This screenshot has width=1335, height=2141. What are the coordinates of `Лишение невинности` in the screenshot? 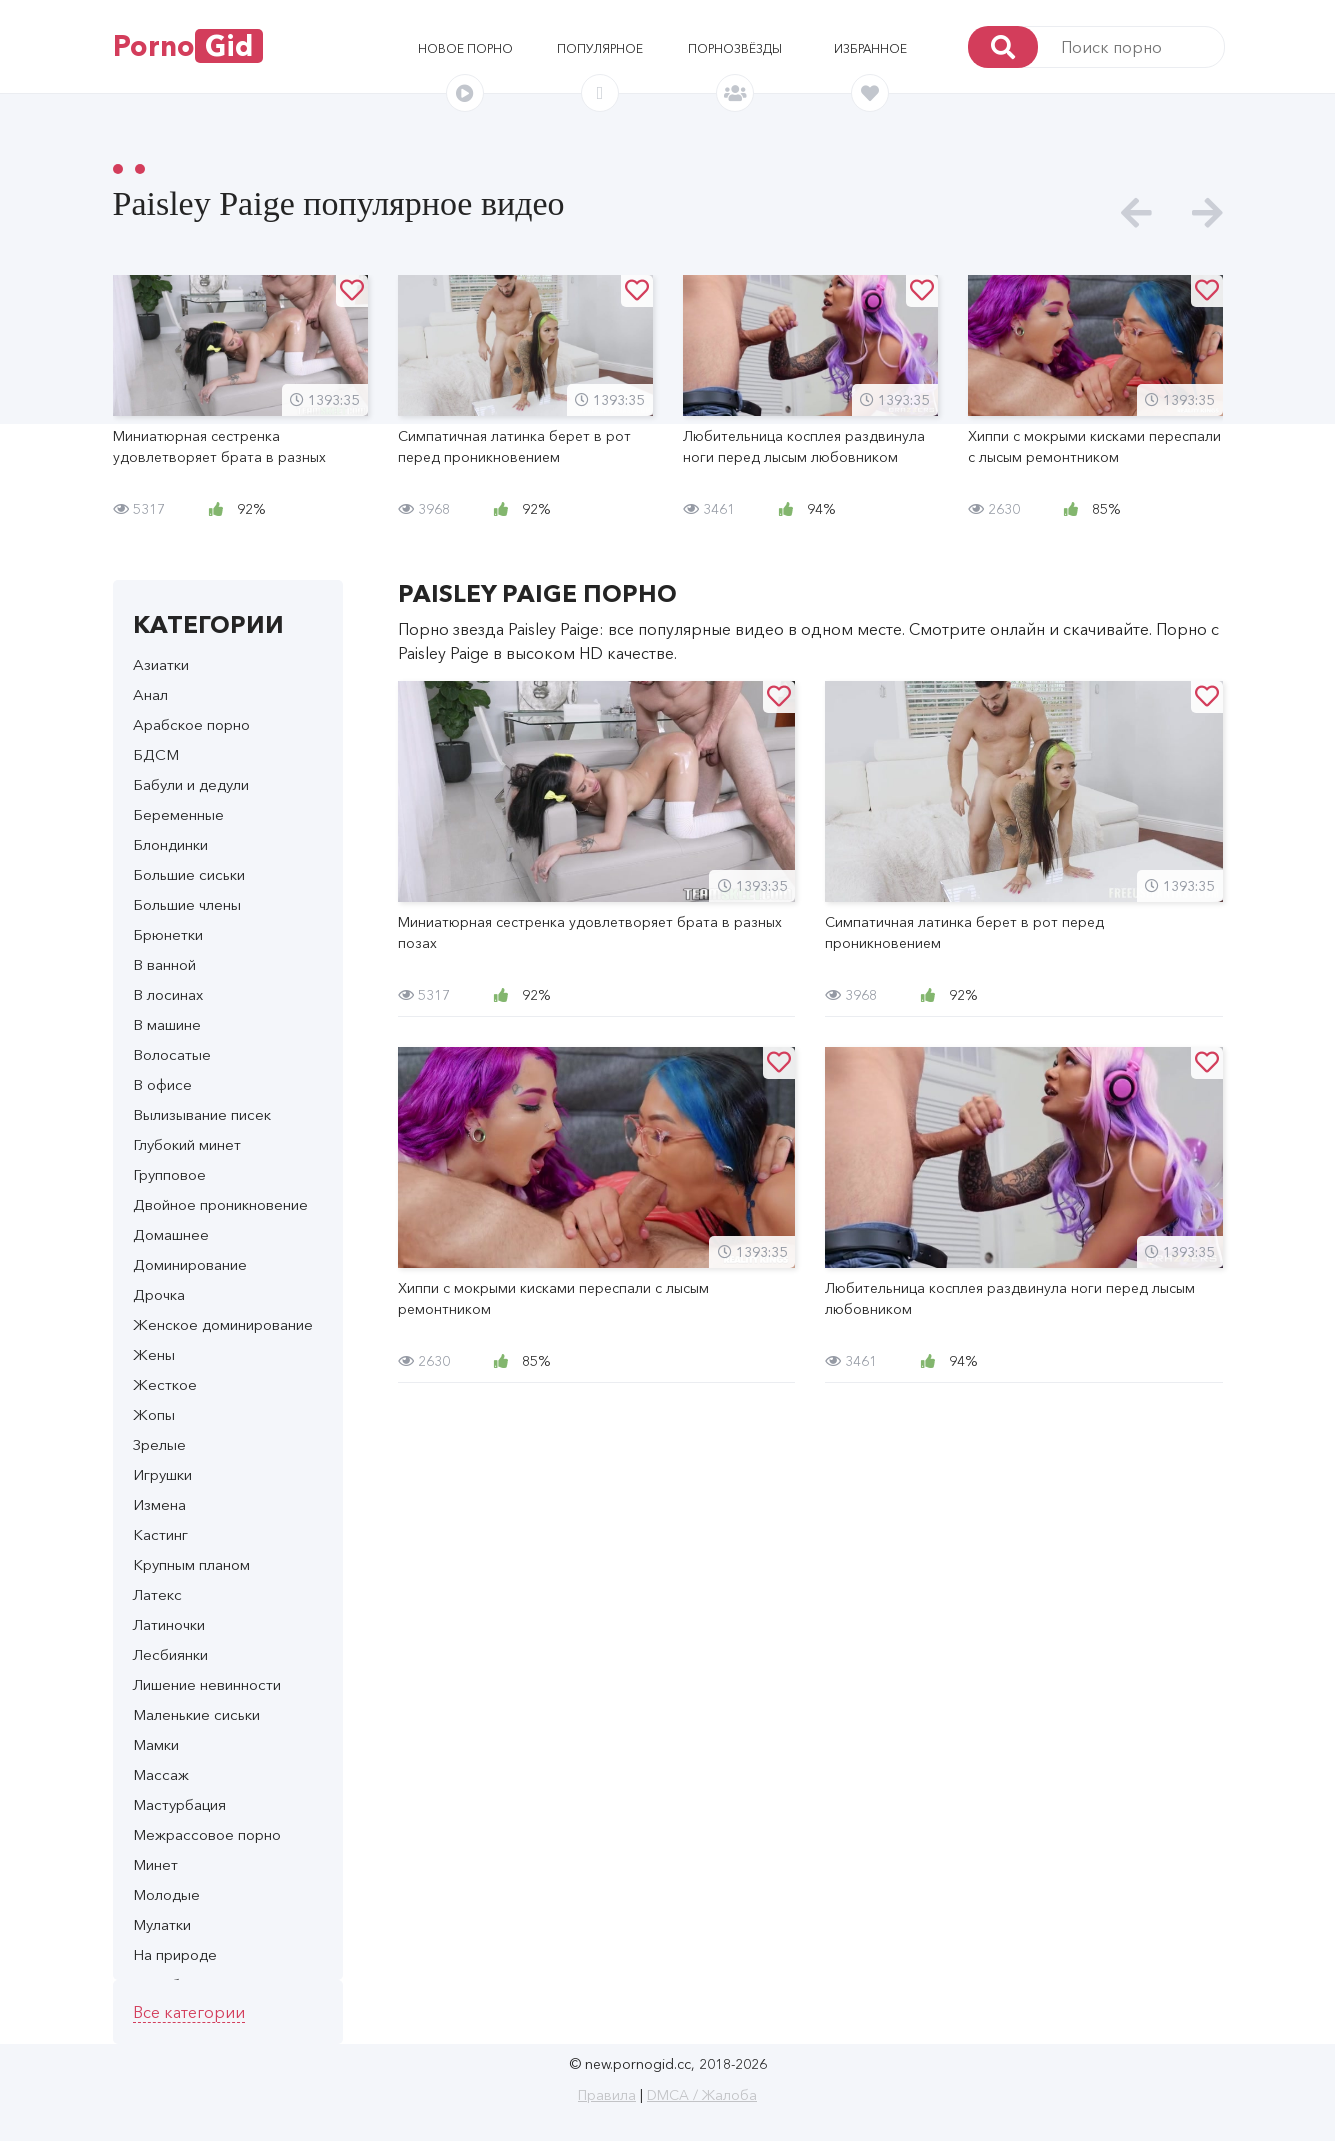 It's located at (207, 1684).